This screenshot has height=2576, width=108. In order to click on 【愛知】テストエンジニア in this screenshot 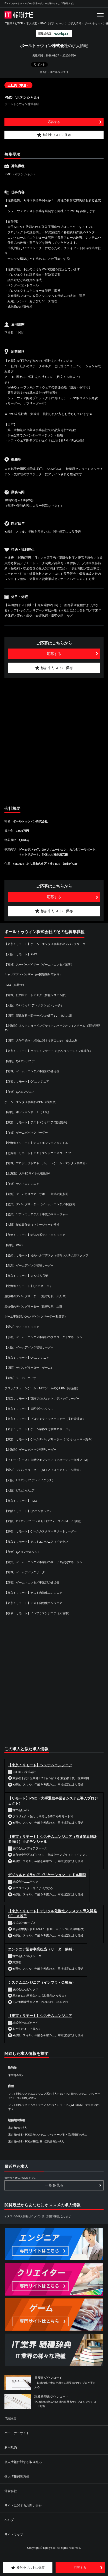, I will do `click(21, 1327)`.